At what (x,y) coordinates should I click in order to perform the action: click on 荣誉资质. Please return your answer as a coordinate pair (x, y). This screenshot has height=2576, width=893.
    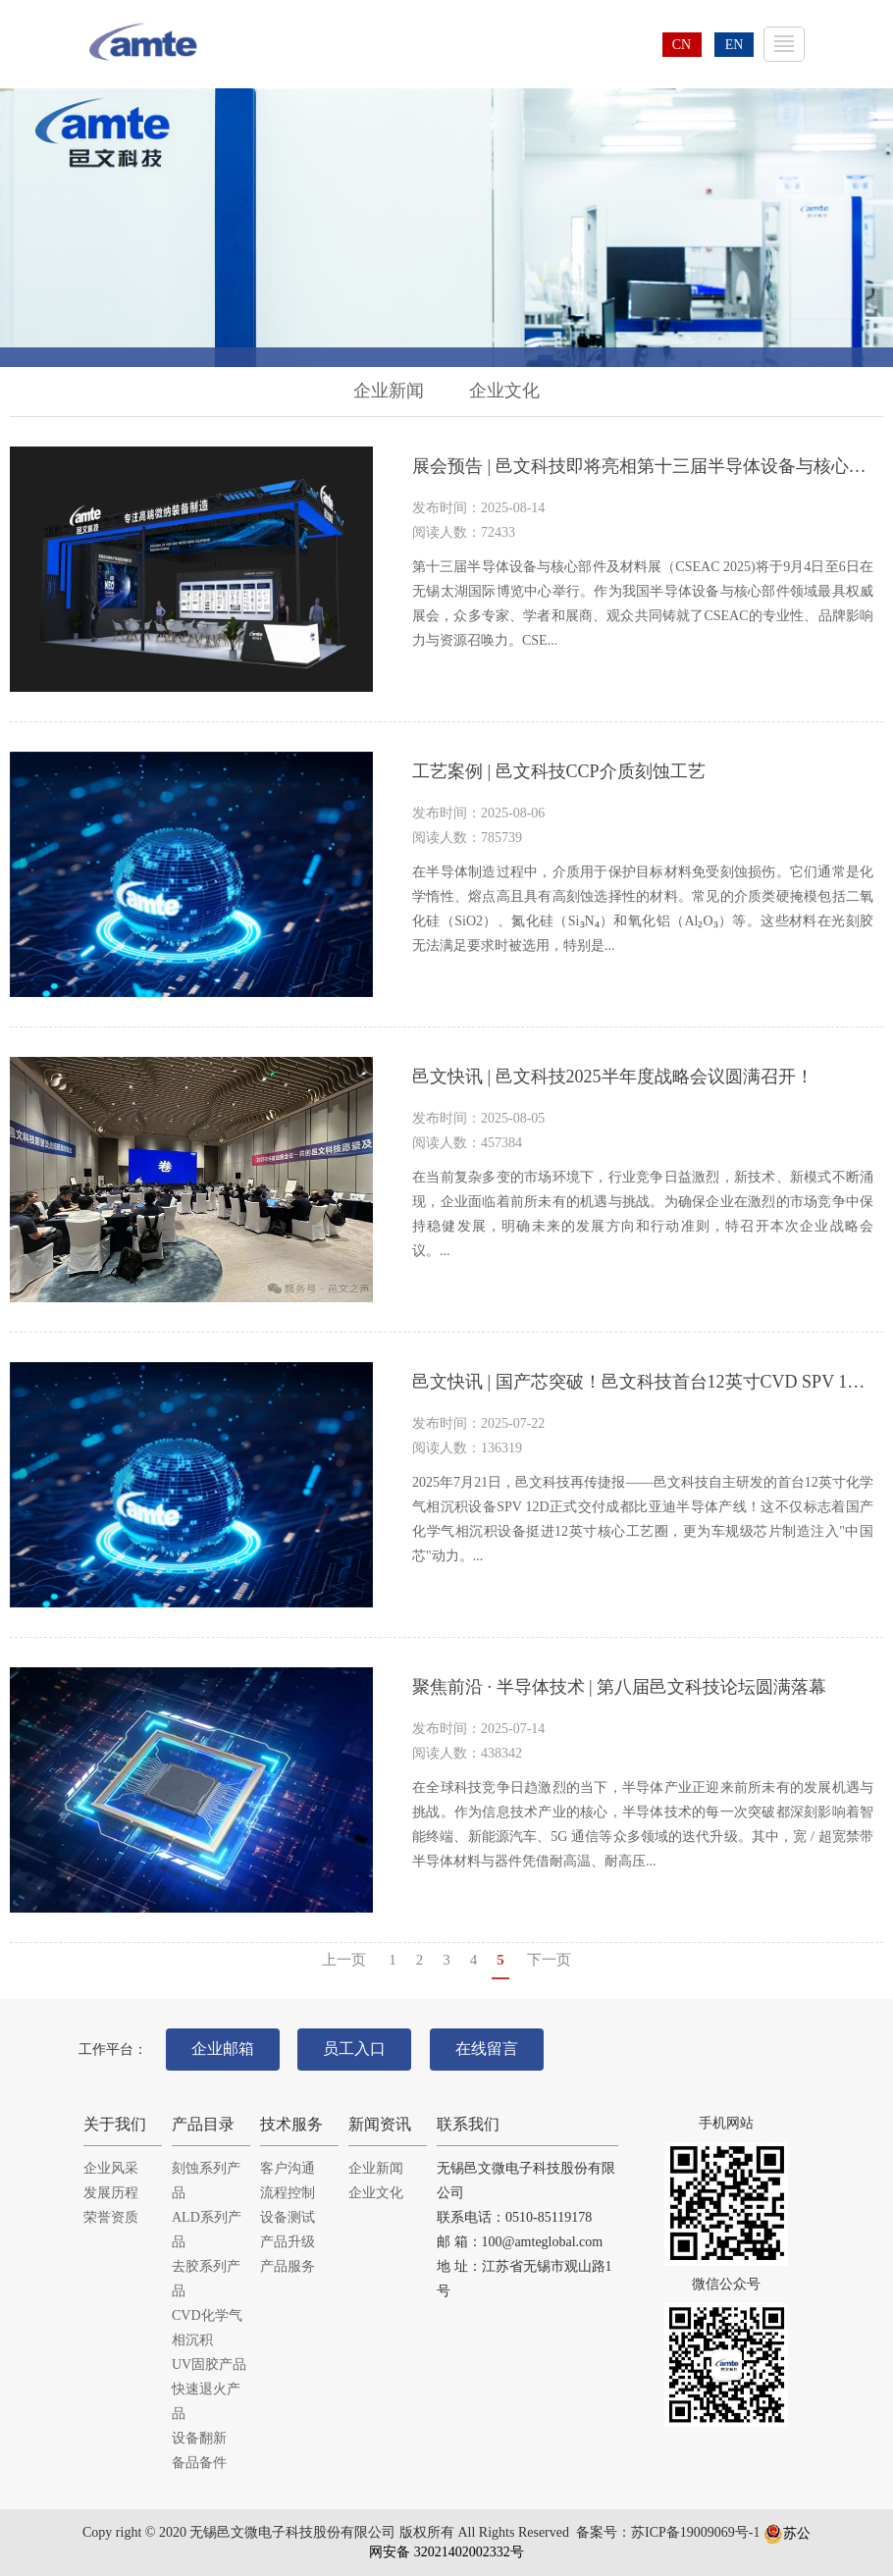
    Looking at the image, I should click on (110, 2217).